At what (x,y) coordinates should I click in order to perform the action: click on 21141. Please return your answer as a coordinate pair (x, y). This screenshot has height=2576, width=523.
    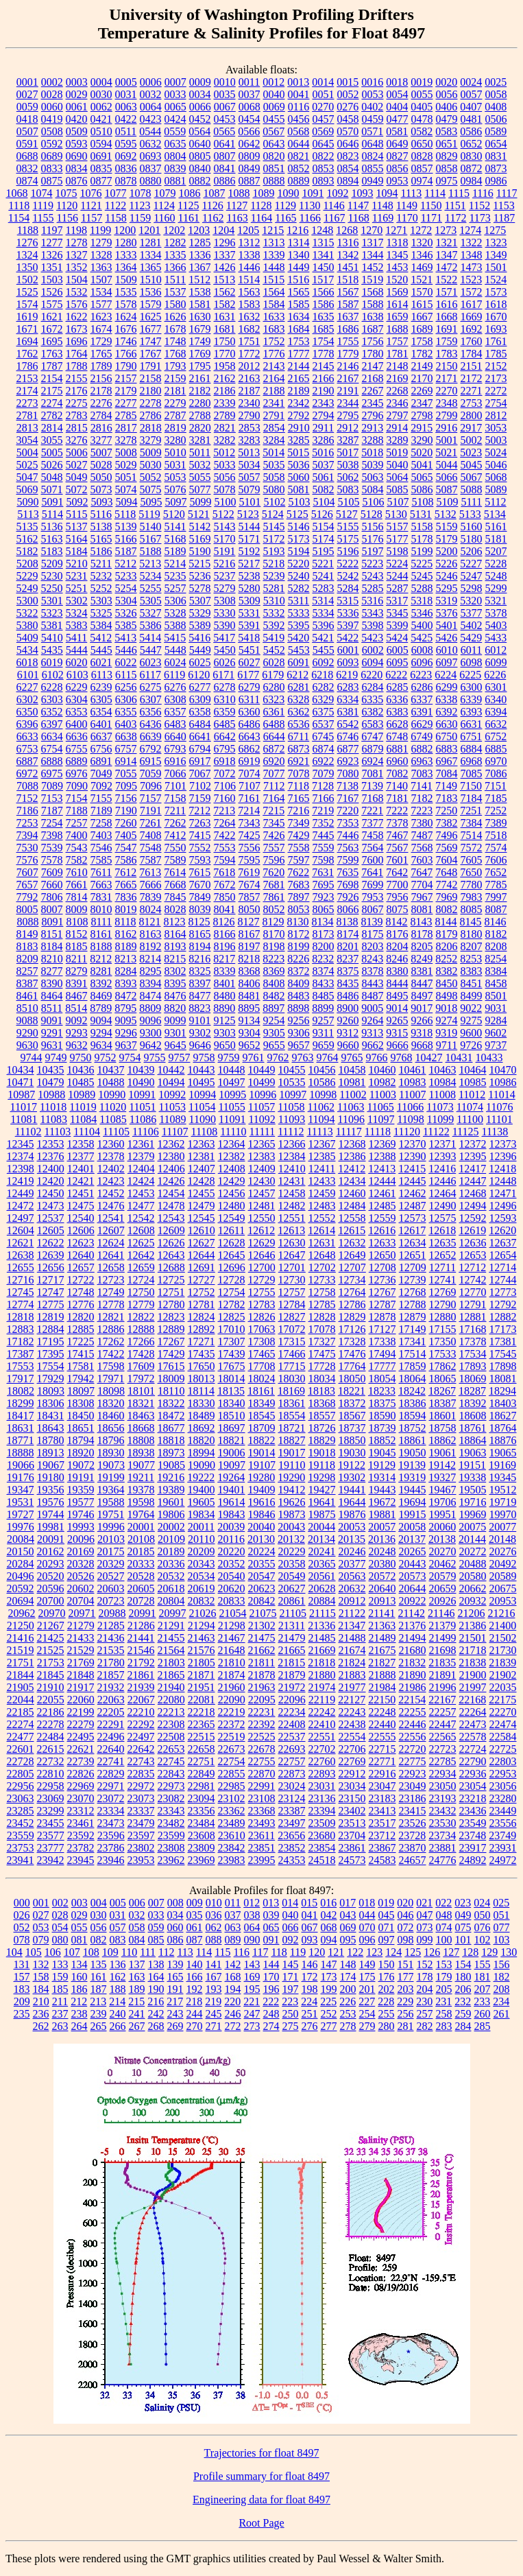
    Looking at the image, I should click on (381, 1613).